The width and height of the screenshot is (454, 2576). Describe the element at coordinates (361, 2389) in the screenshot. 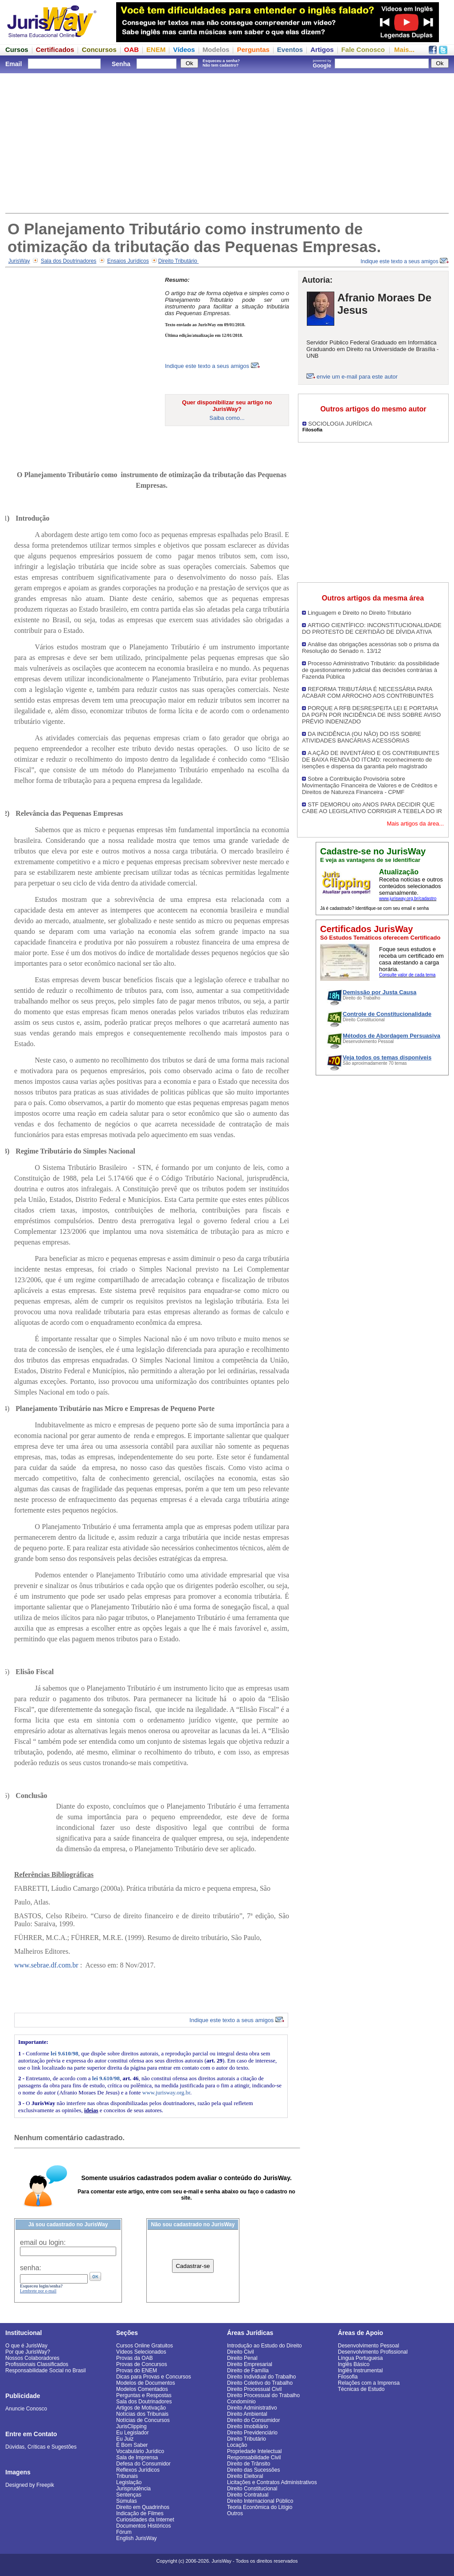

I see `Técnicas de Estudo` at that location.